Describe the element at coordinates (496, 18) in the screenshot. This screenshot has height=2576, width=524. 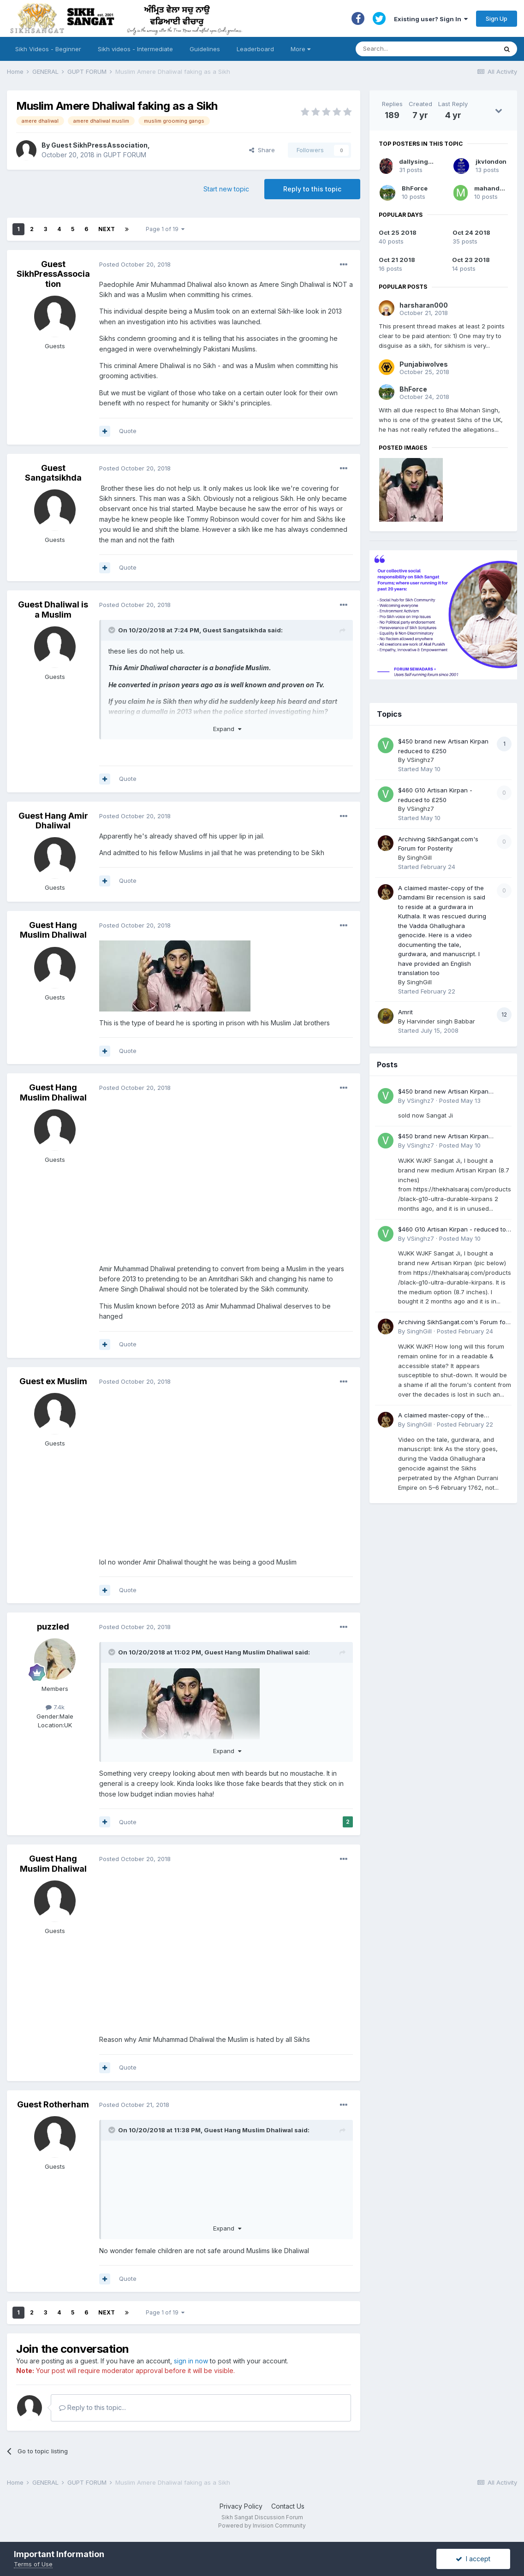
I see `Sign Up` at that location.